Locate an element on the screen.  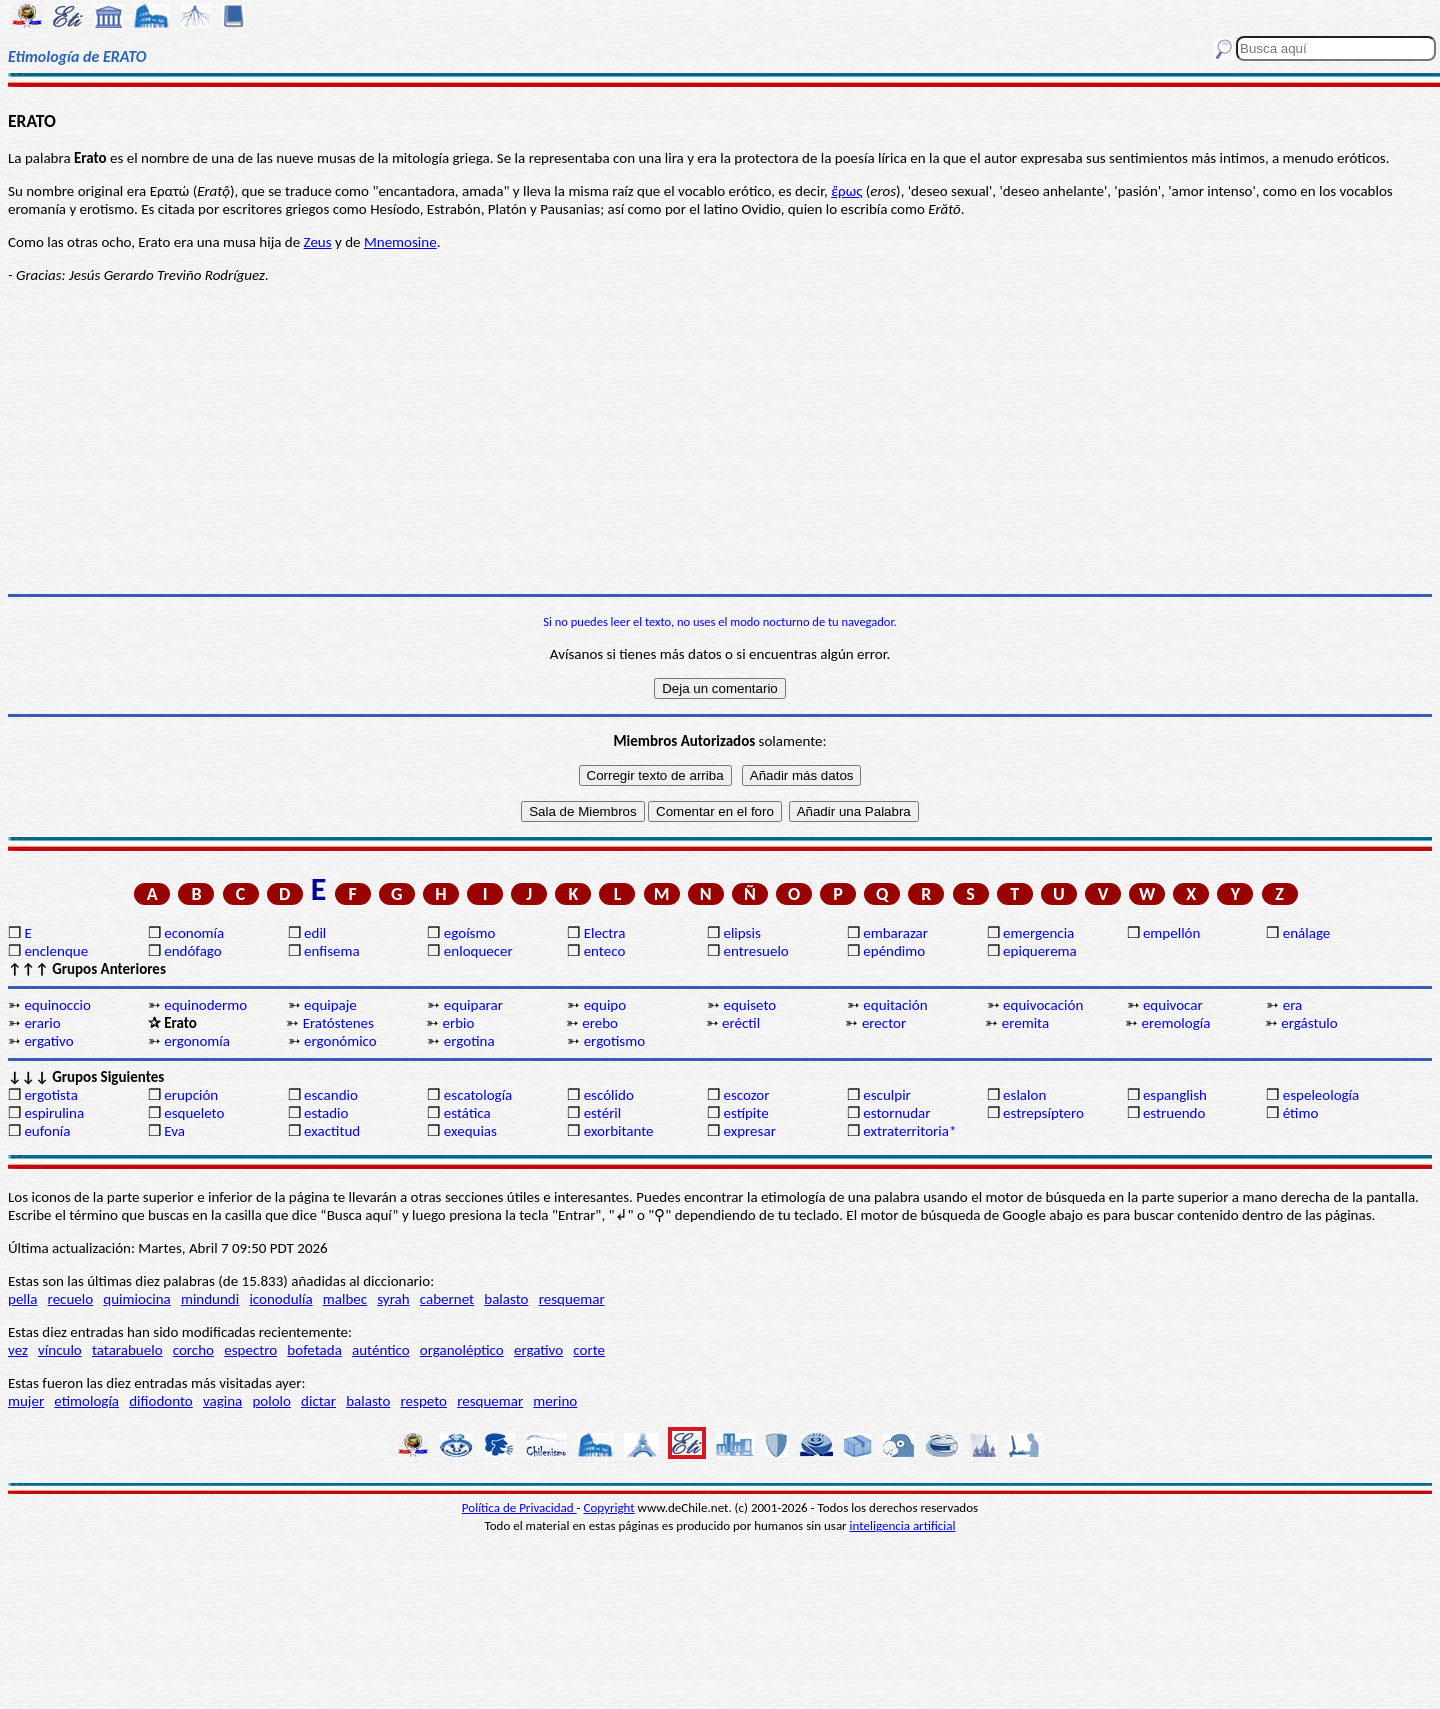
entresuelo is located at coordinates (755, 951).